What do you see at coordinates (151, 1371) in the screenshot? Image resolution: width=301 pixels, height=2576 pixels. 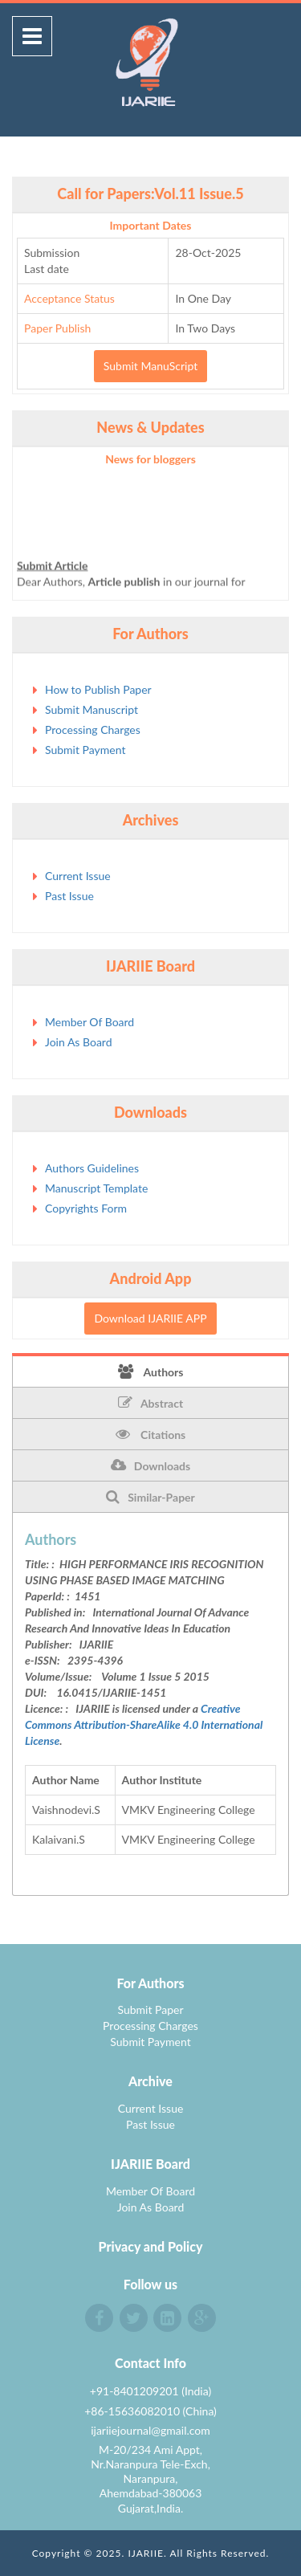 I see `Authors [tab]` at bounding box center [151, 1371].